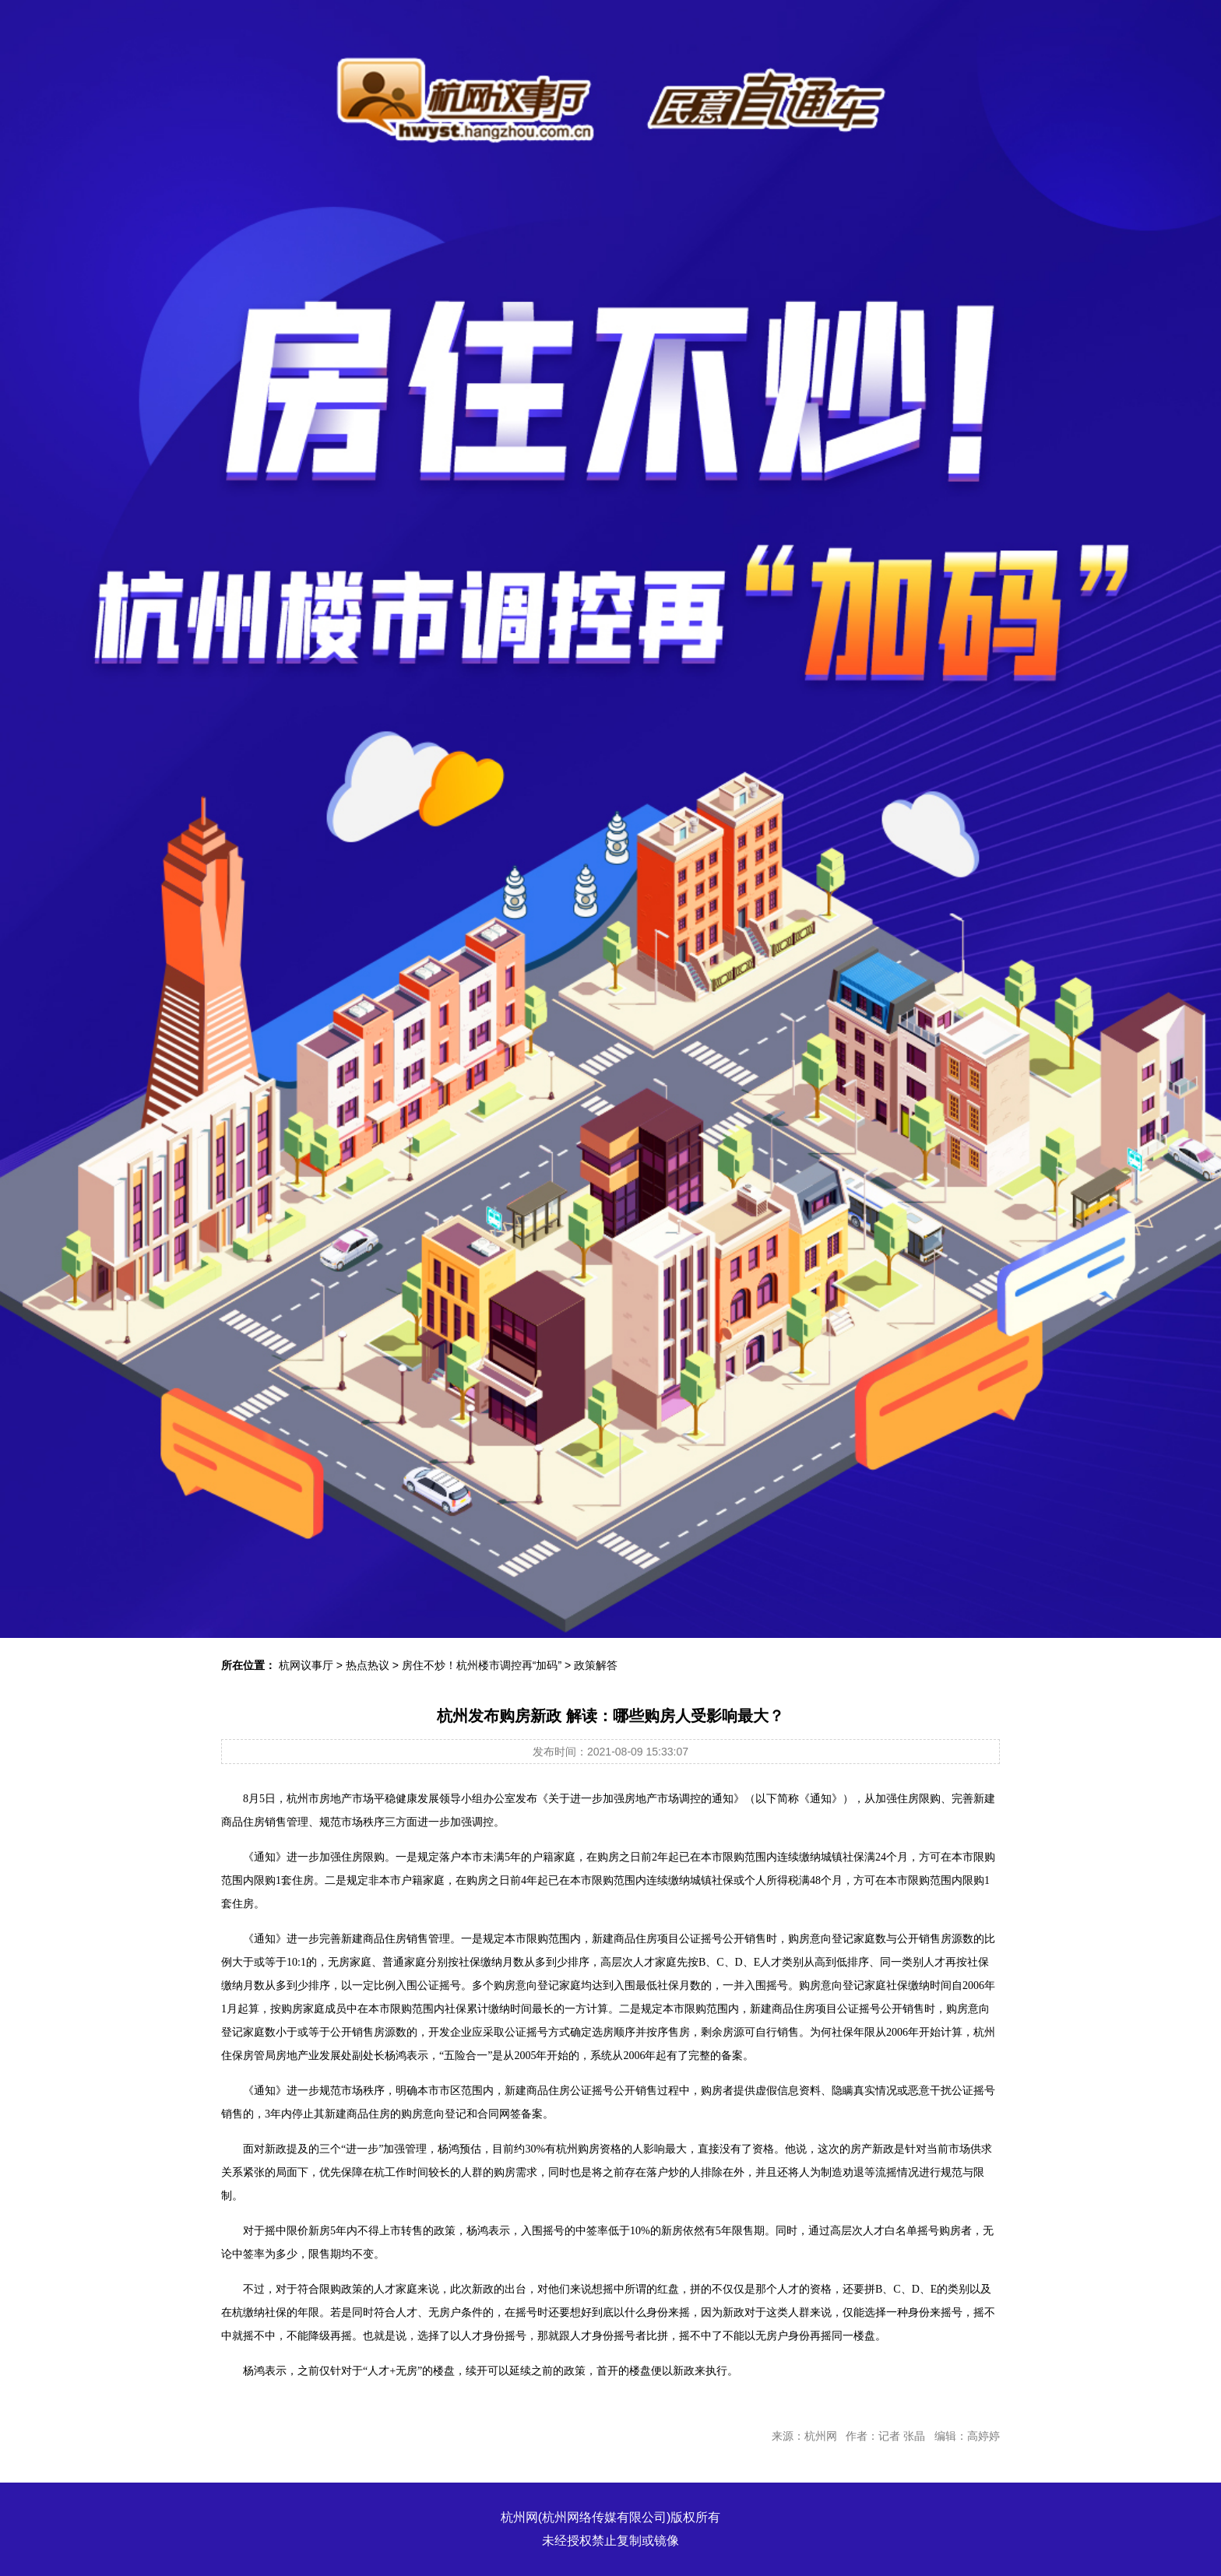 The height and width of the screenshot is (2576, 1221). What do you see at coordinates (306, 1665) in the screenshot?
I see `杭网议事厅` at bounding box center [306, 1665].